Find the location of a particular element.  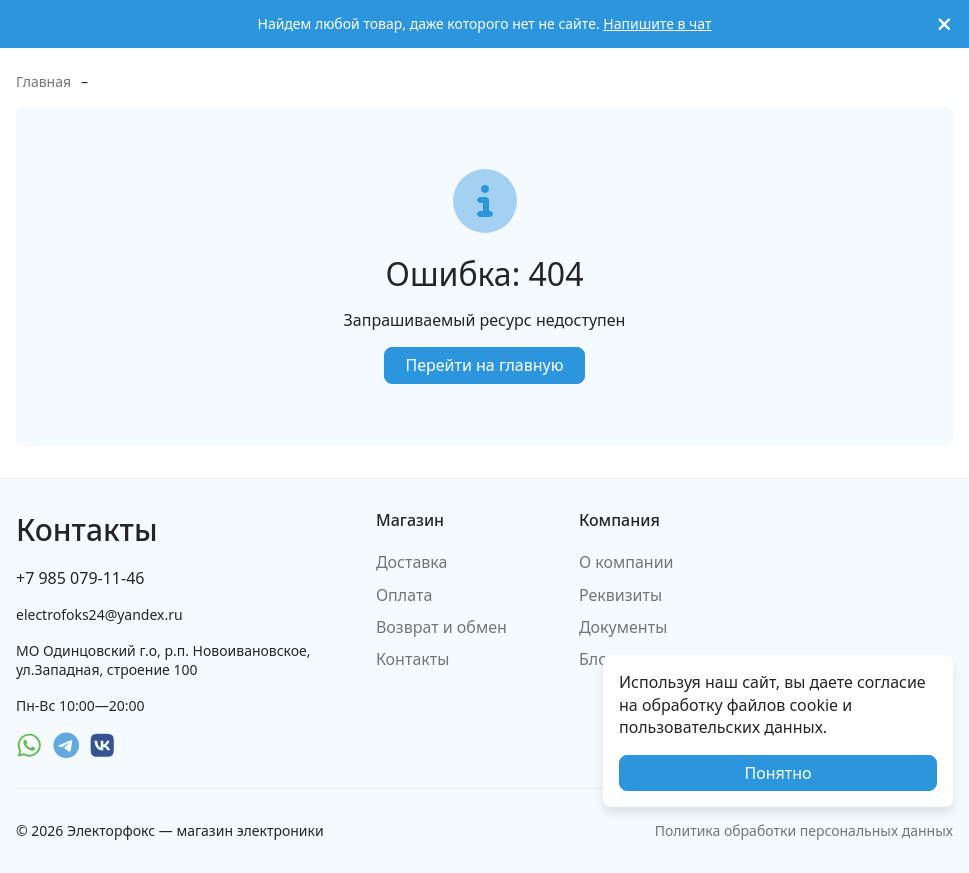

Реквизиты is located at coordinates (620, 595).